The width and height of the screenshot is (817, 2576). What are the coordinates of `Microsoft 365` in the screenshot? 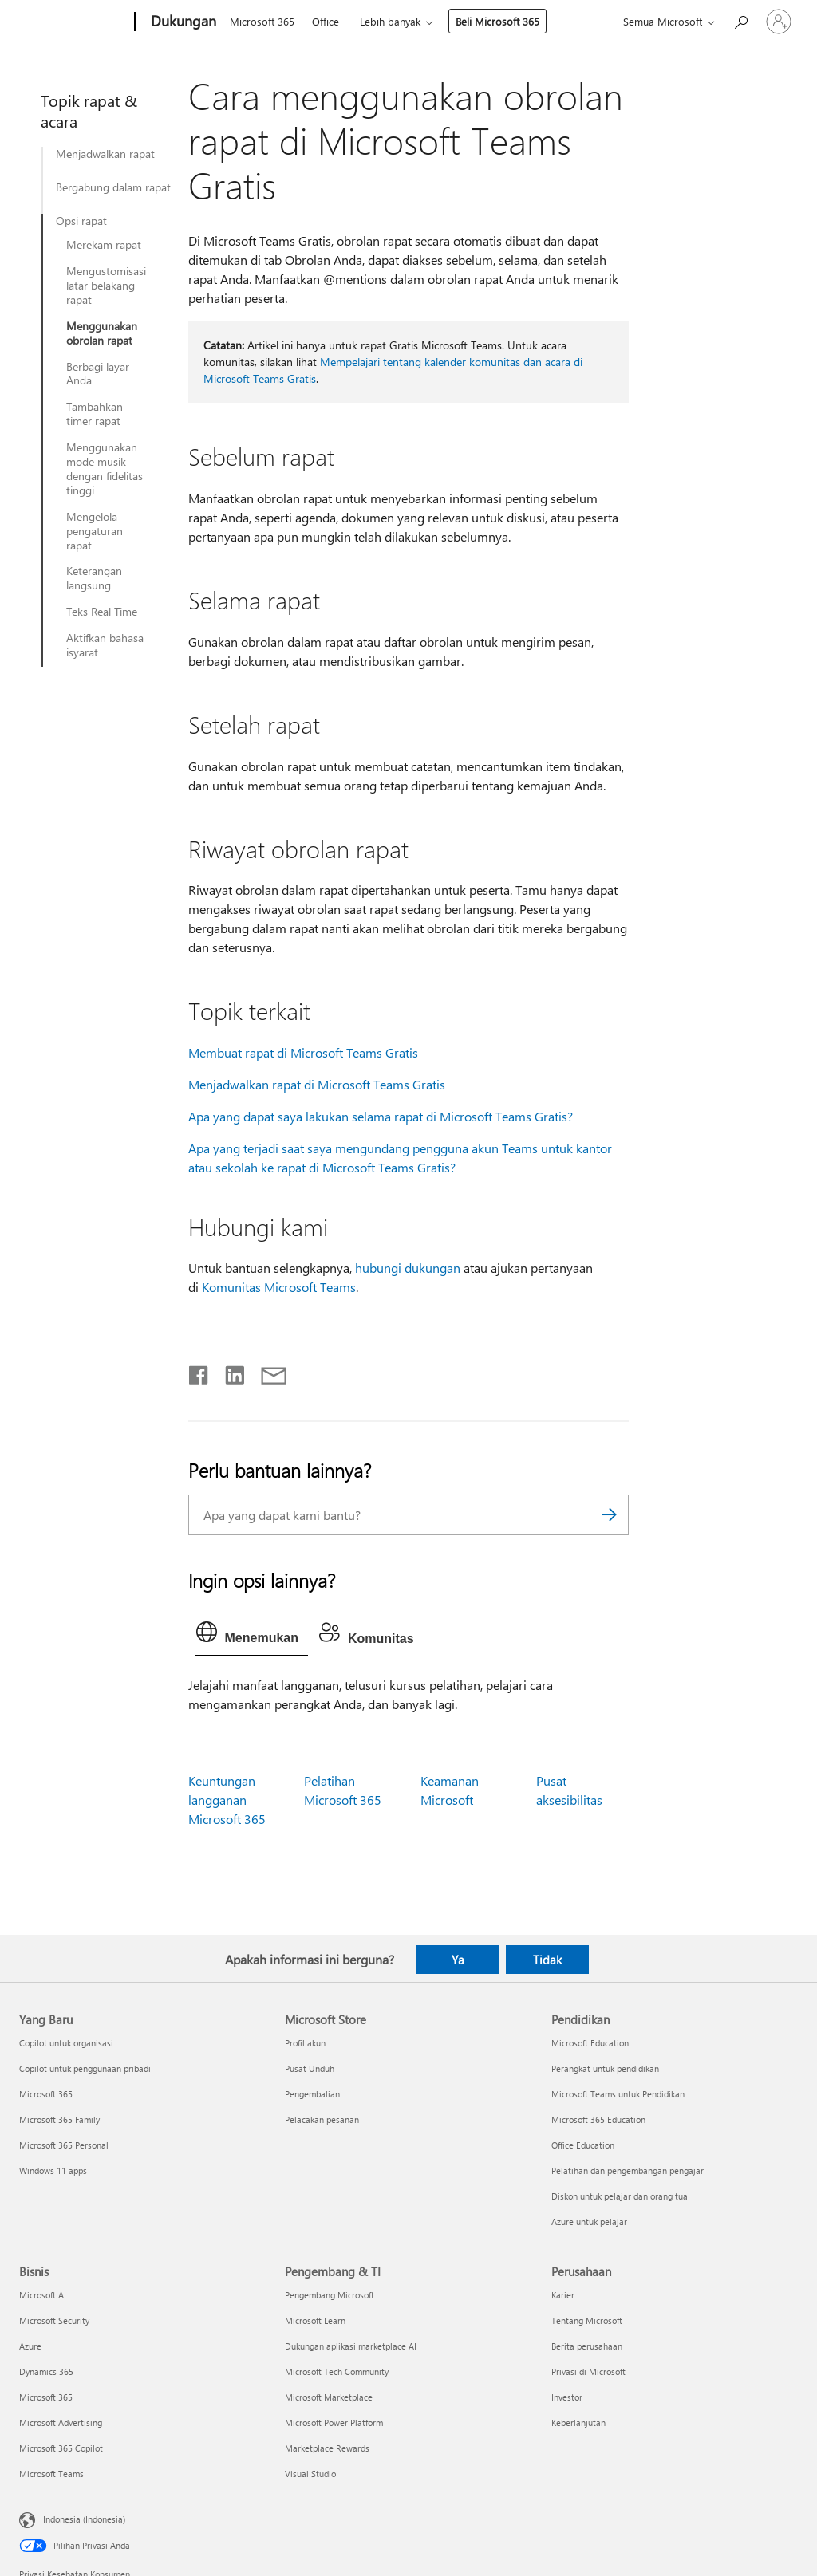 It's located at (262, 21).